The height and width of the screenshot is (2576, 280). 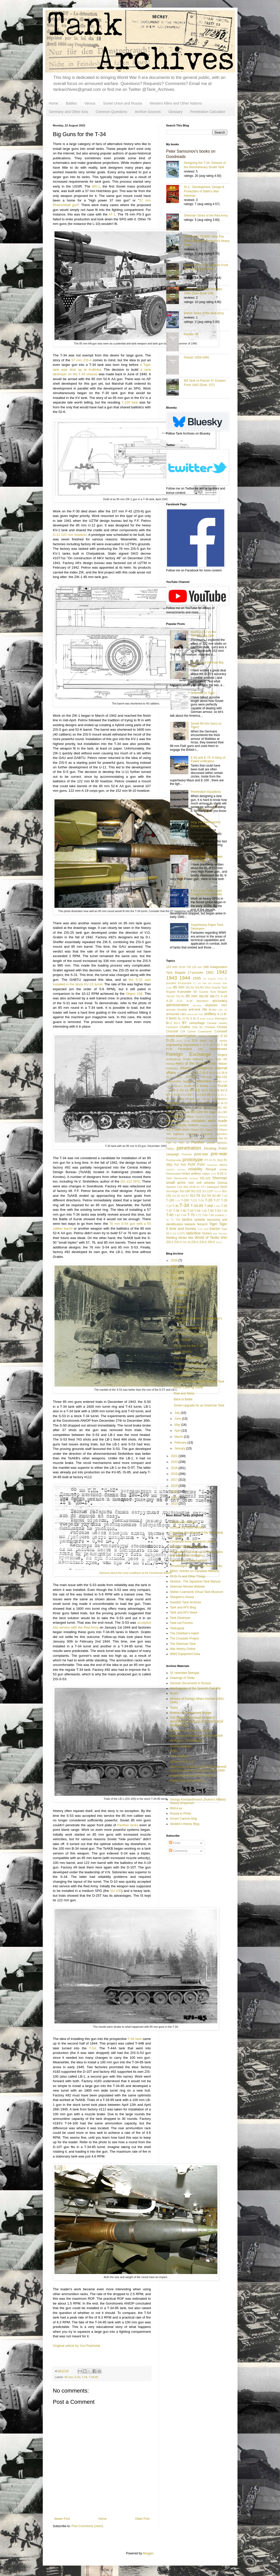 What do you see at coordinates (218, 1160) in the screenshot?
I see `Pz 35(t)` at bounding box center [218, 1160].